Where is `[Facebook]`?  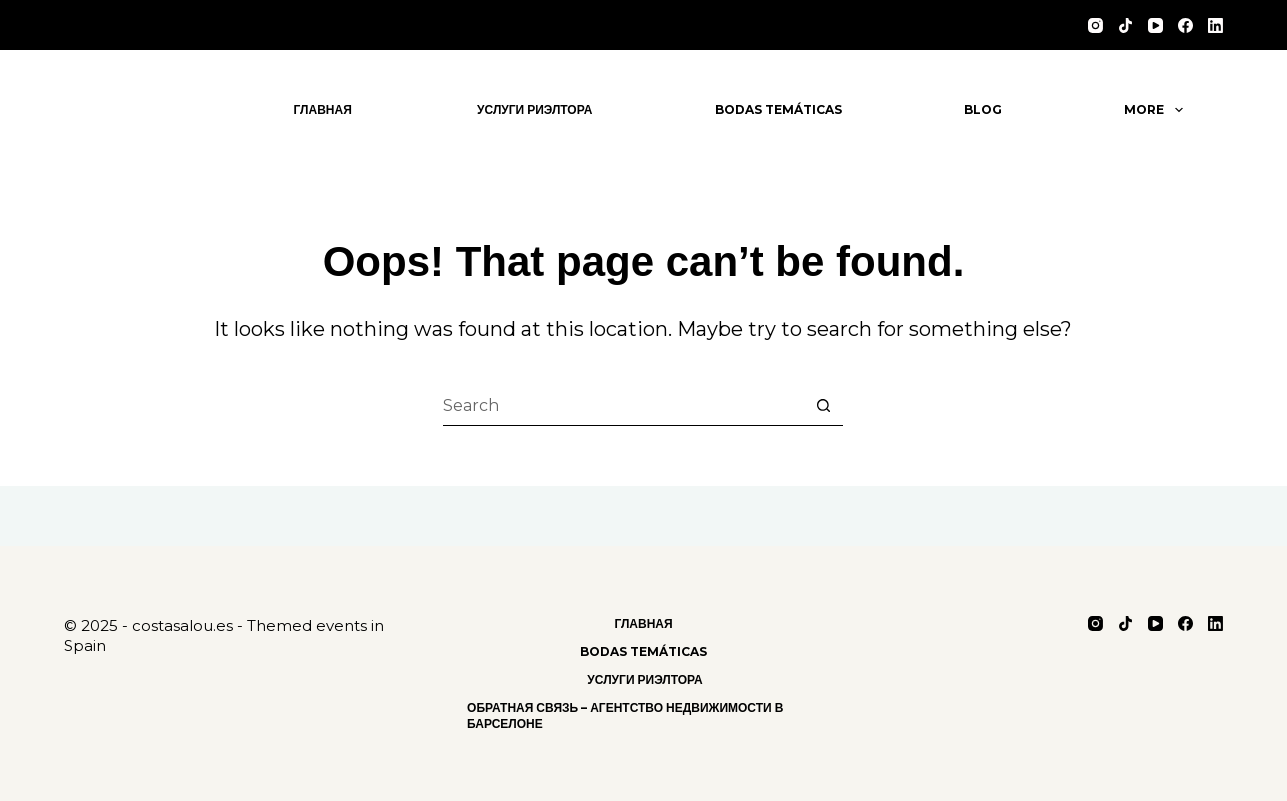 [Facebook] is located at coordinates (1185, 25).